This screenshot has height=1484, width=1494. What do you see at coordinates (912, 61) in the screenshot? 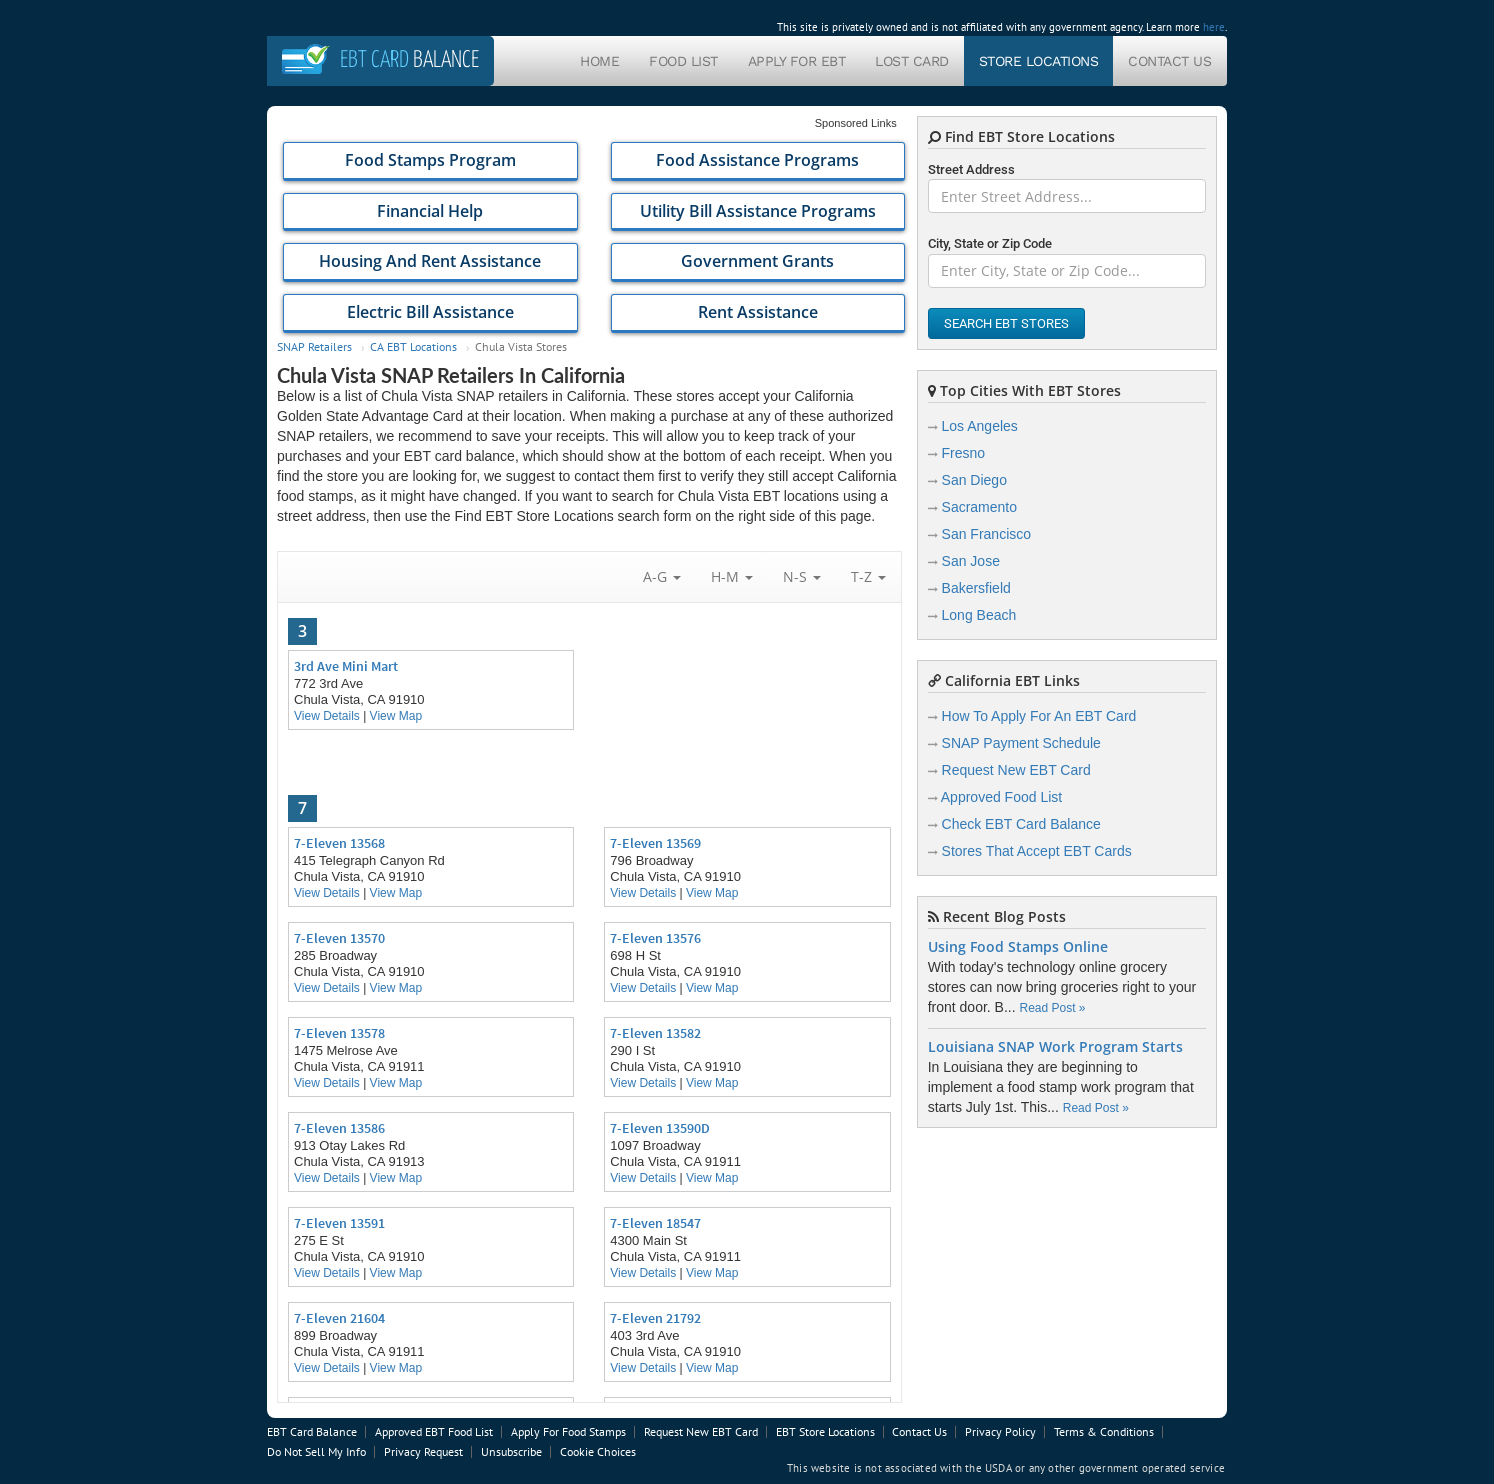
I see `Lost Card` at bounding box center [912, 61].